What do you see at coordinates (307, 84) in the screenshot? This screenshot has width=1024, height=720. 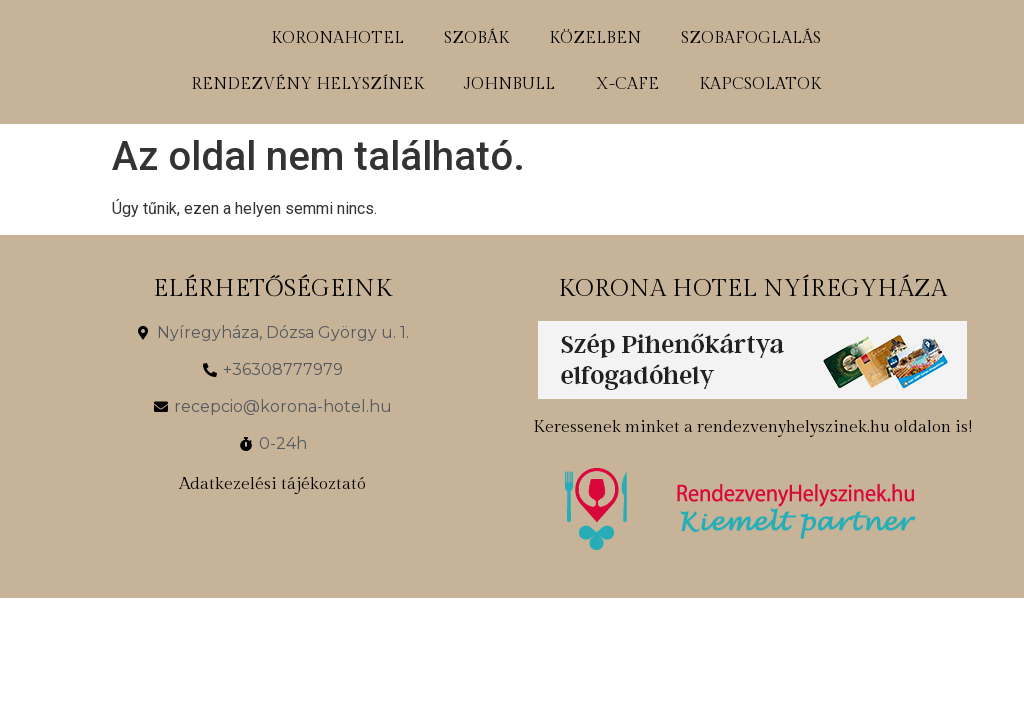 I see `rendezvény helyszínek` at bounding box center [307, 84].